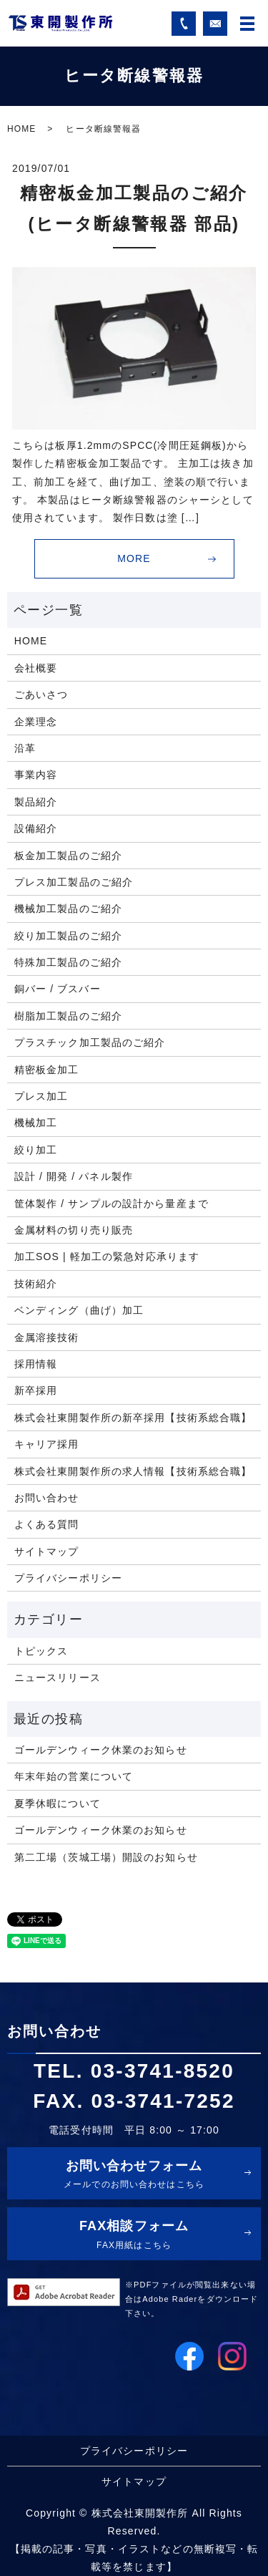  Describe the element at coordinates (35, 828) in the screenshot. I see `設備紹介` at that location.